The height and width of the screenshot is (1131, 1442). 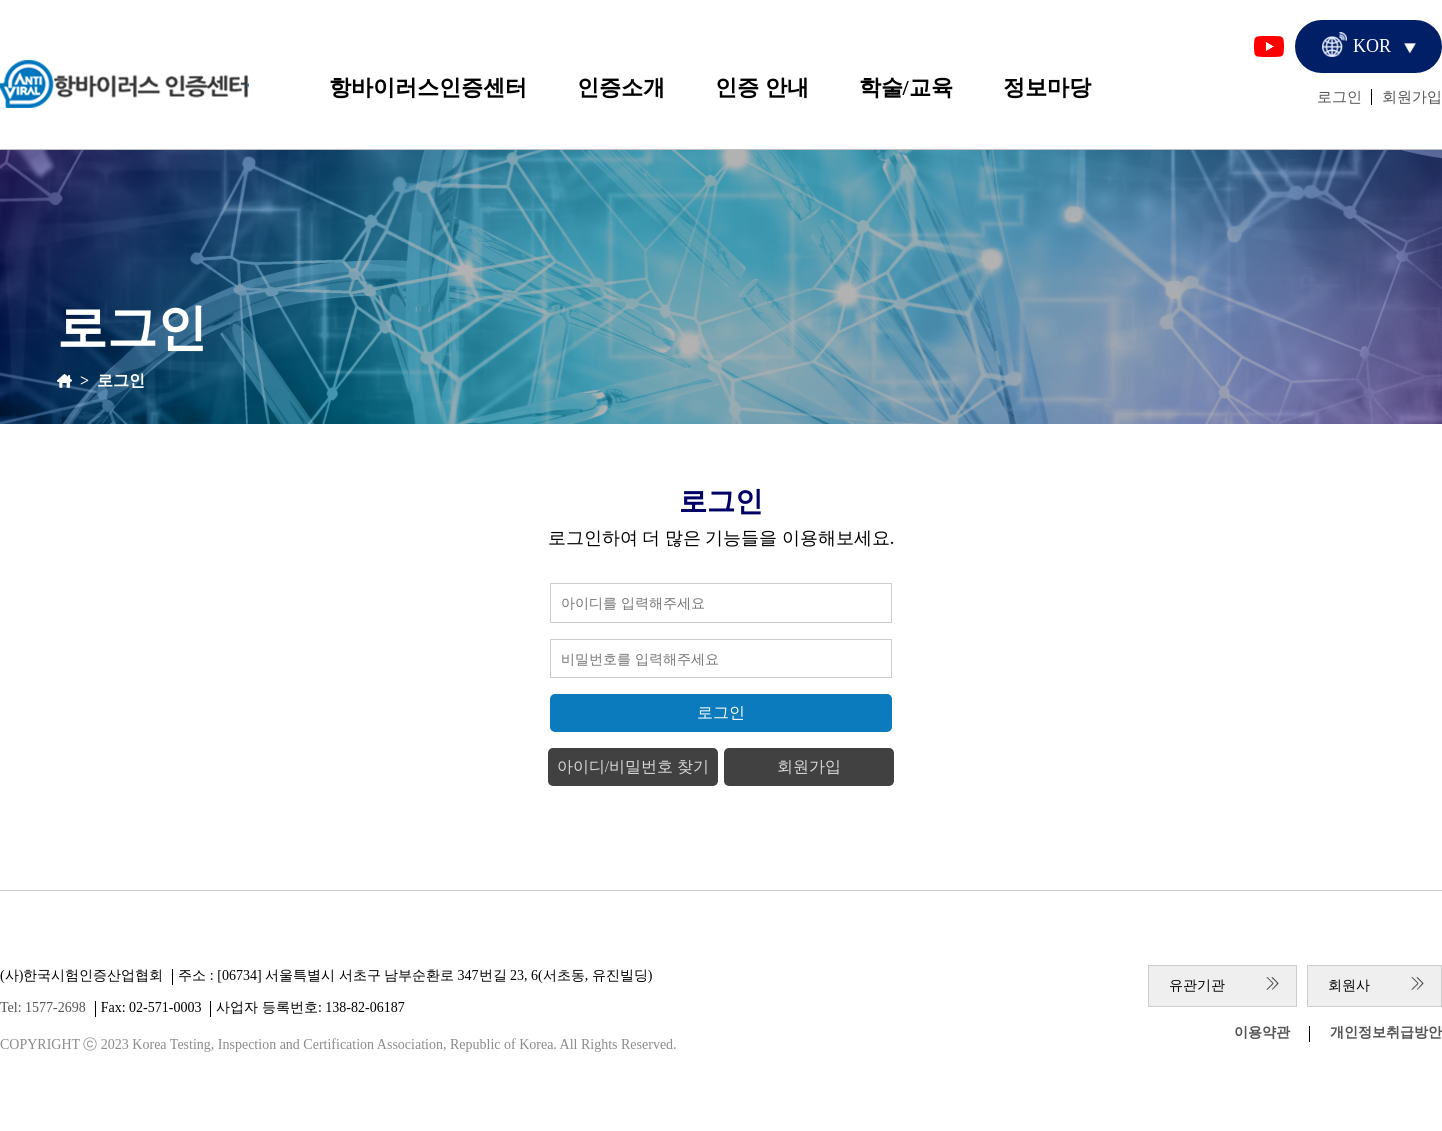 What do you see at coordinates (1386, 1032) in the screenshot?
I see `개인정보취급방안` at bounding box center [1386, 1032].